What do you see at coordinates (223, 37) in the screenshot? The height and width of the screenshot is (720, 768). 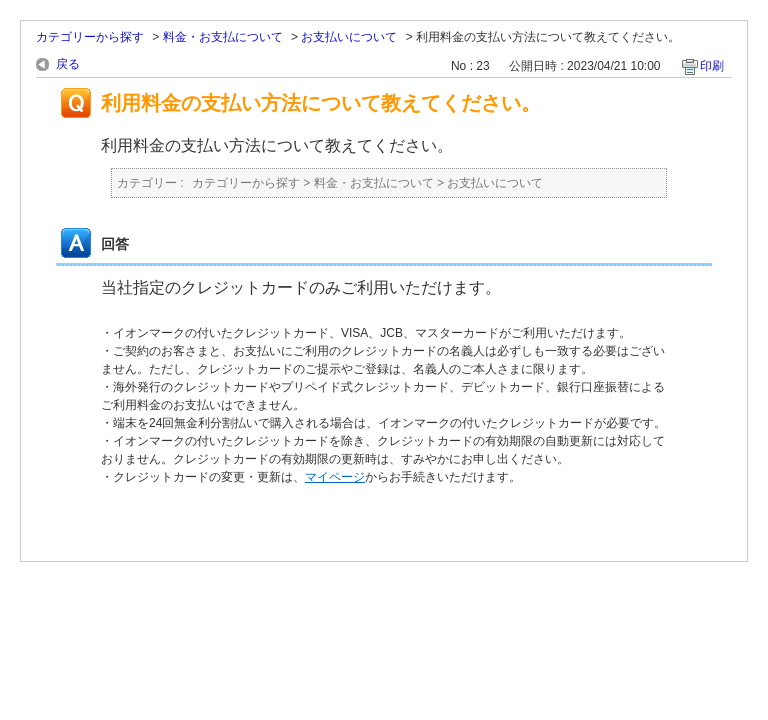 I see `料金・お支払について` at bounding box center [223, 37].